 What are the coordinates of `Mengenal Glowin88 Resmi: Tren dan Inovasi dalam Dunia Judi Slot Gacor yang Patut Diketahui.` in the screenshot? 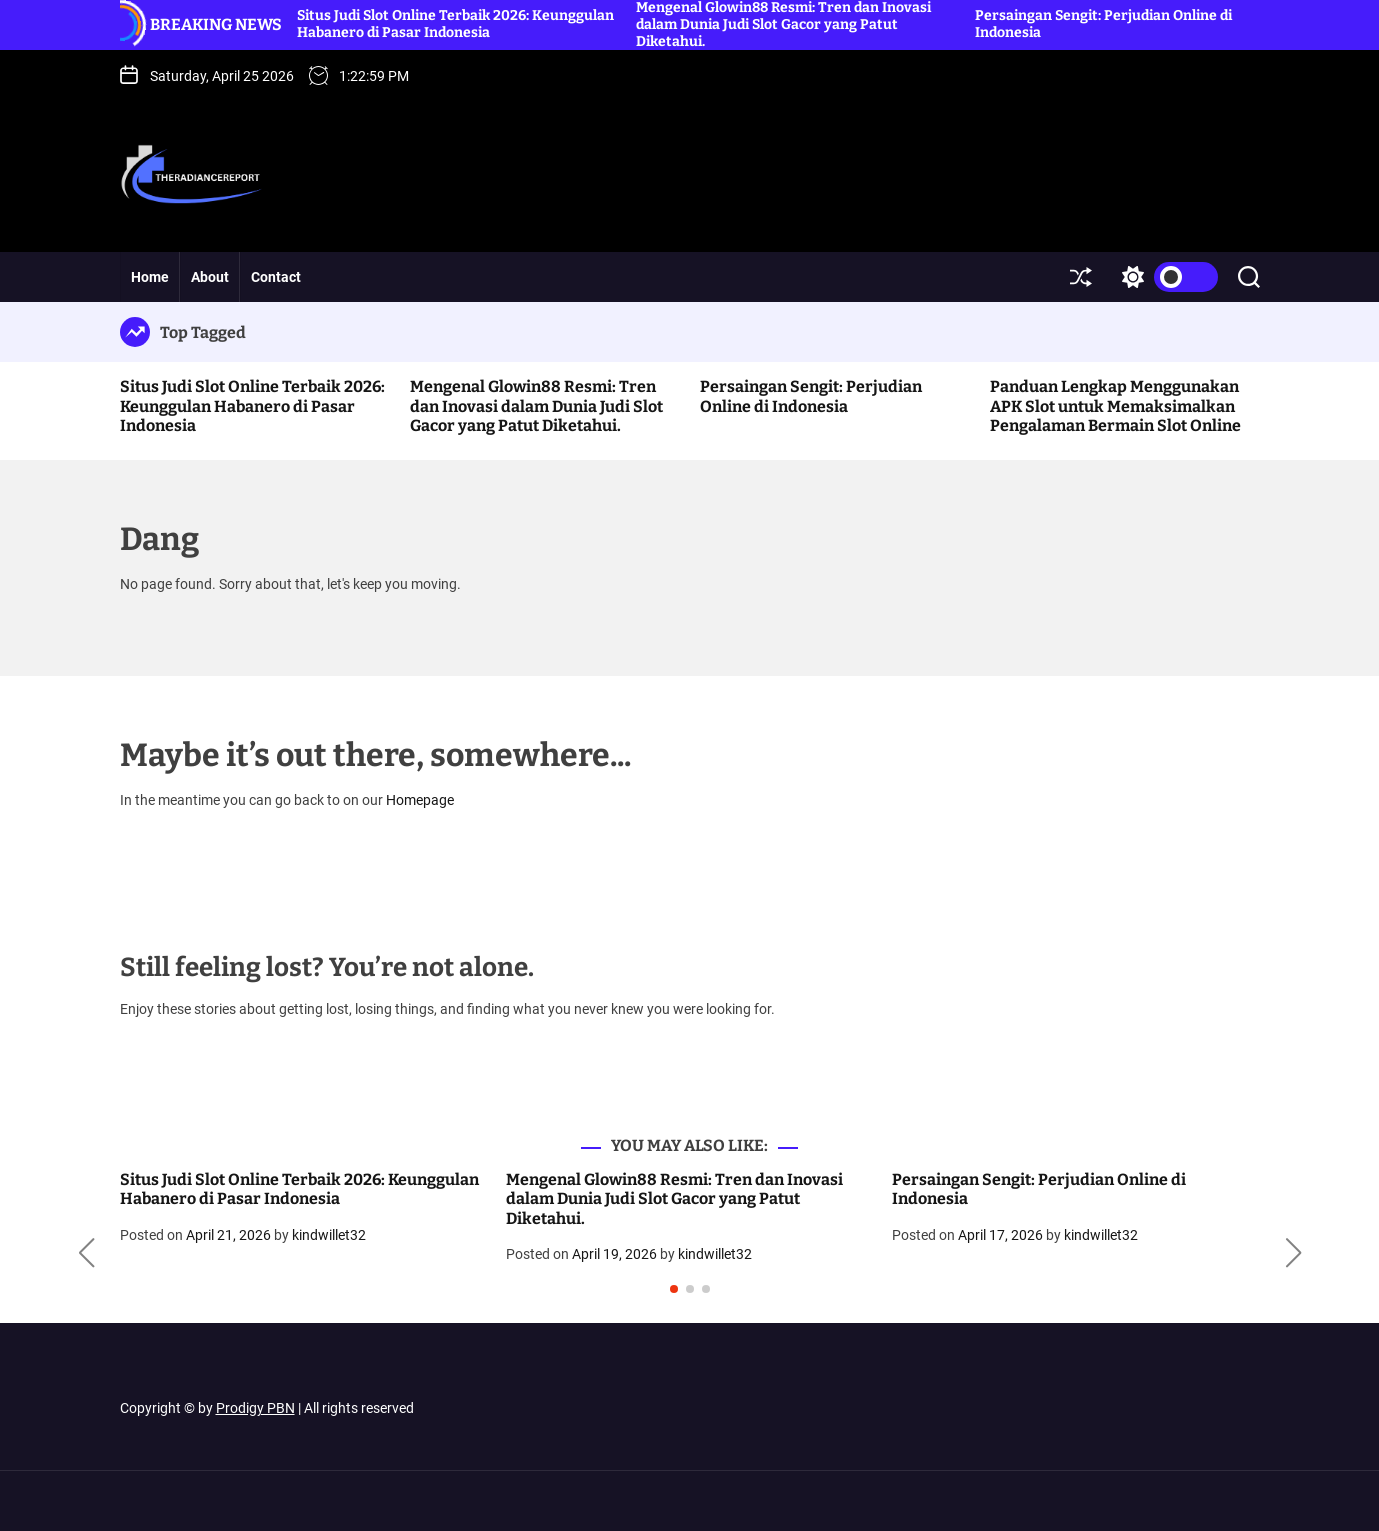 It's located at (536, 405).